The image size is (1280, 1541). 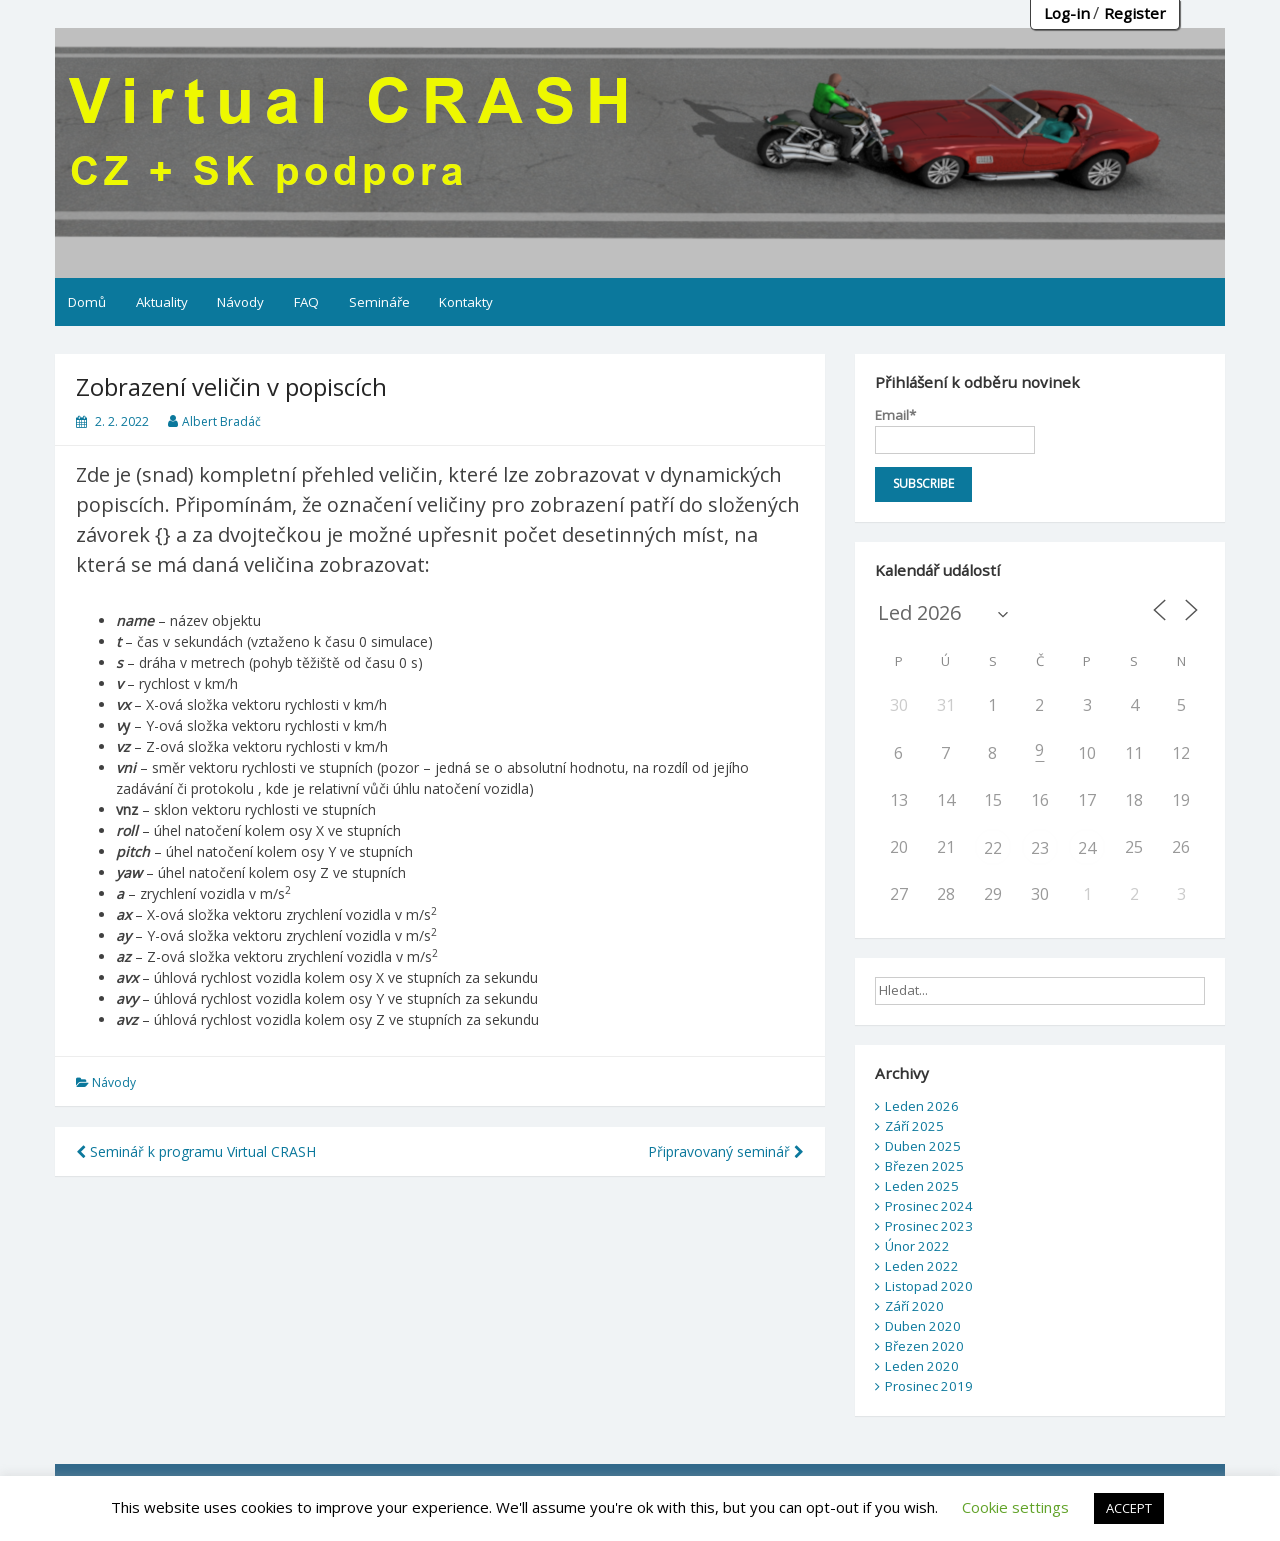 What do you see at coordinates (1067, 13) in the screenshot?
I see `Log-in` at bounding box center [1067, 13].